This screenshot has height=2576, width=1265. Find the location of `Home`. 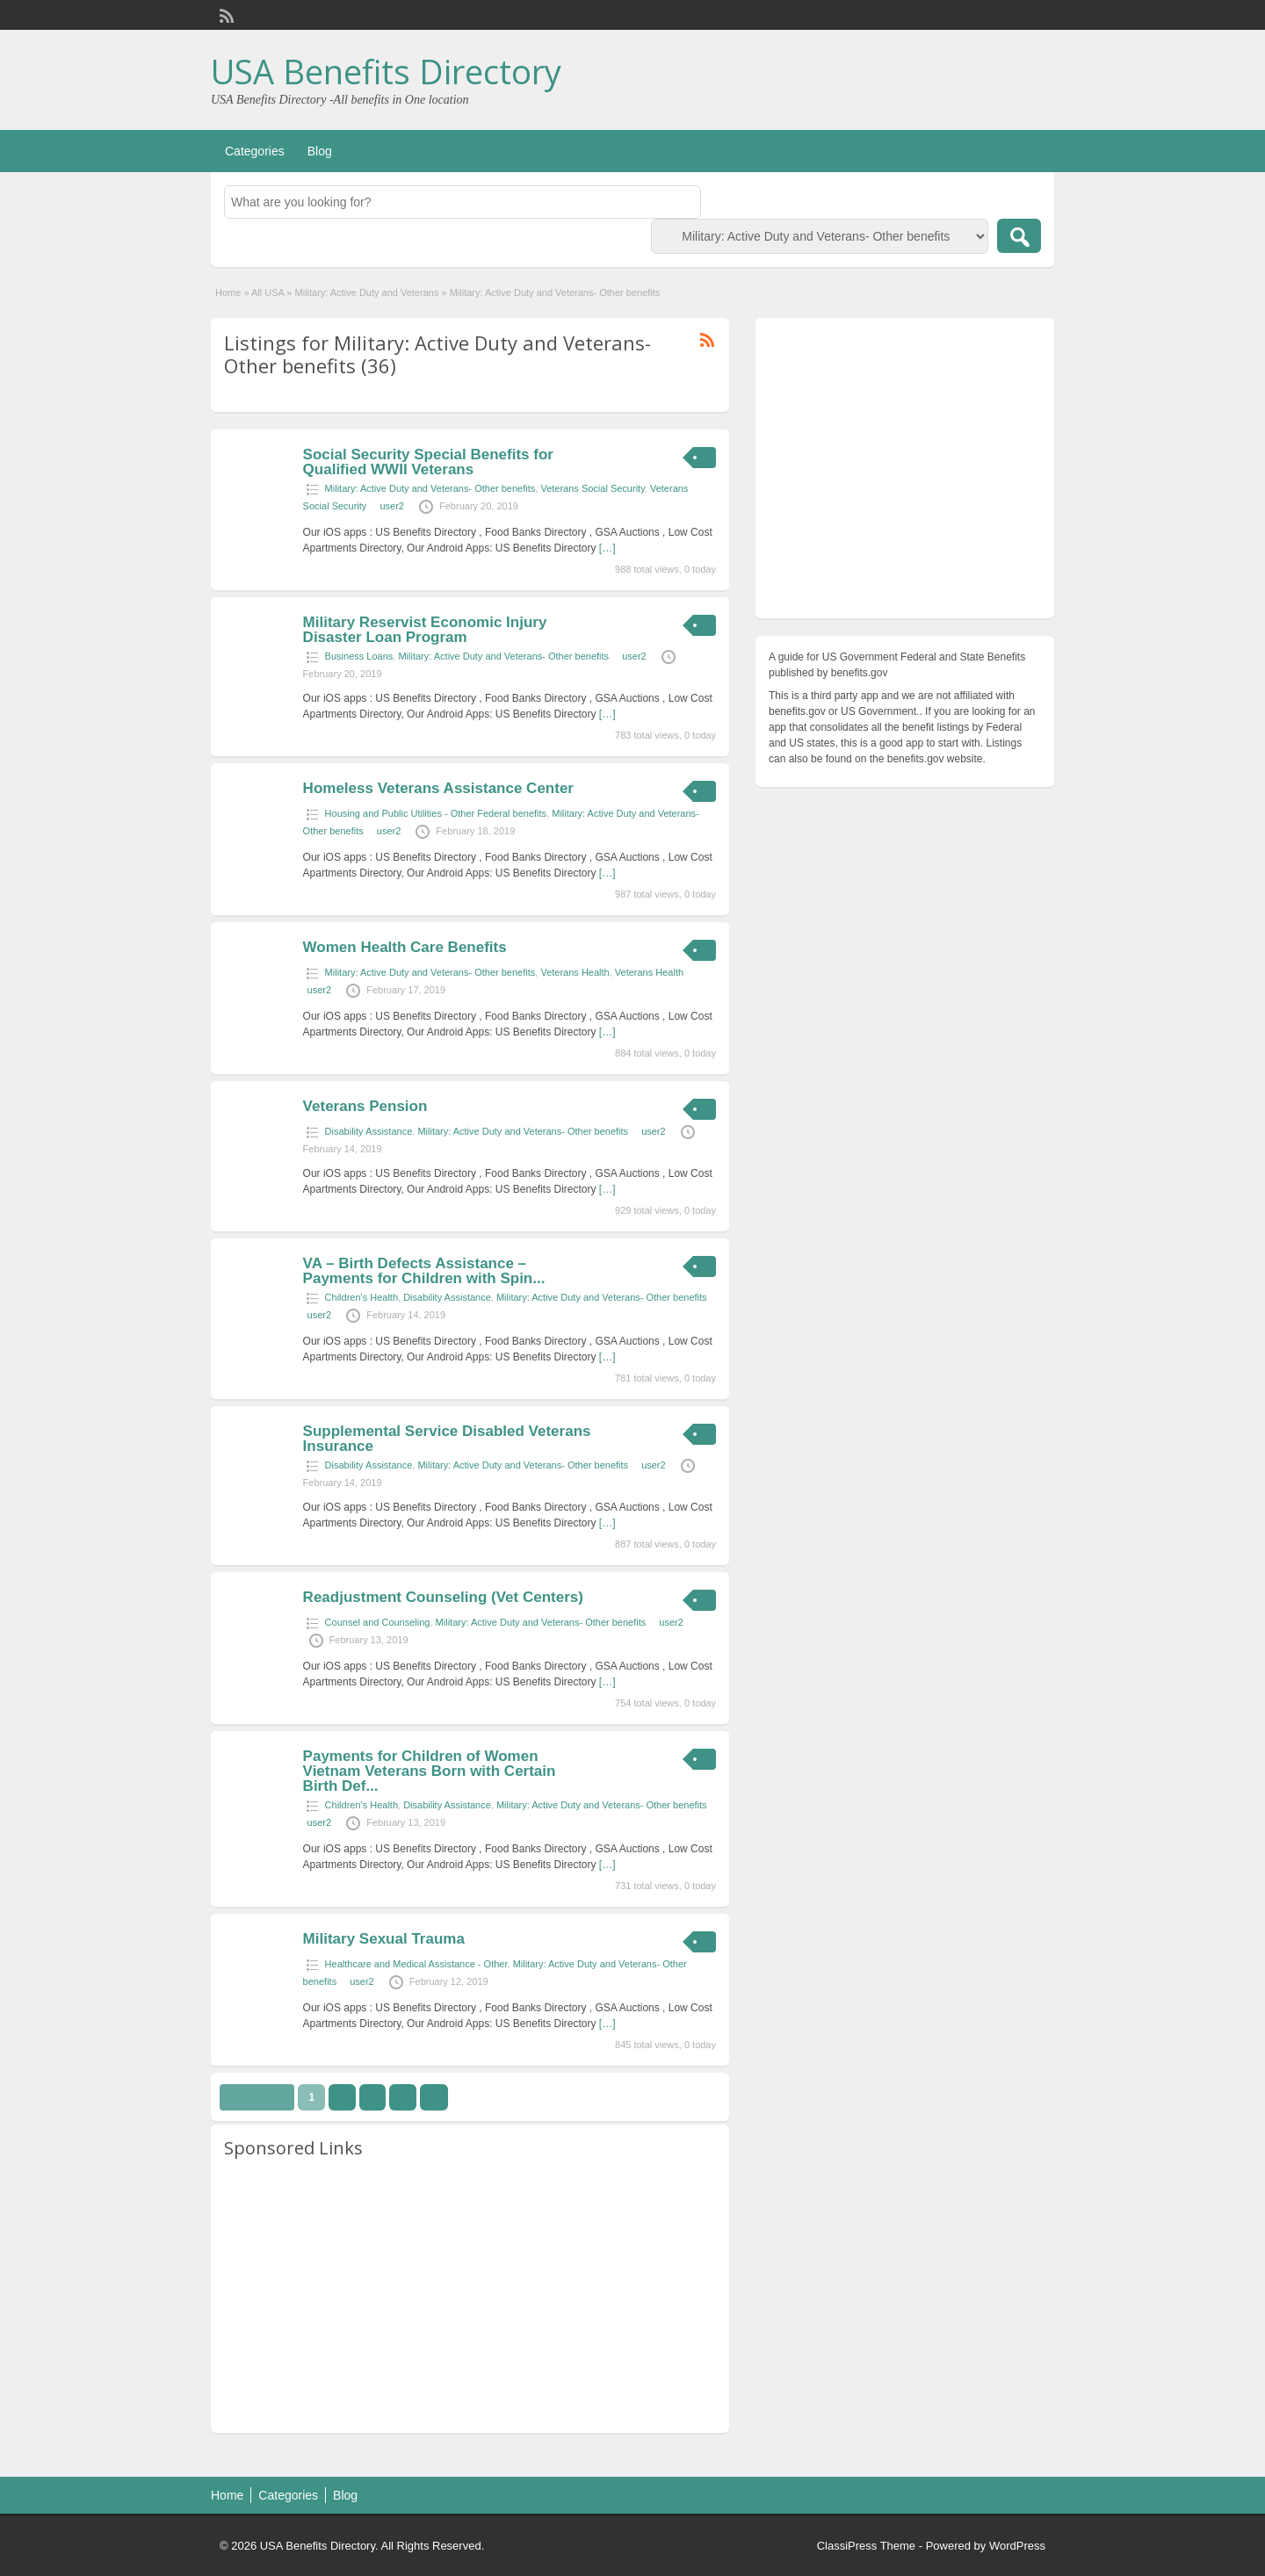

Home is located at coordinates (228, 292).